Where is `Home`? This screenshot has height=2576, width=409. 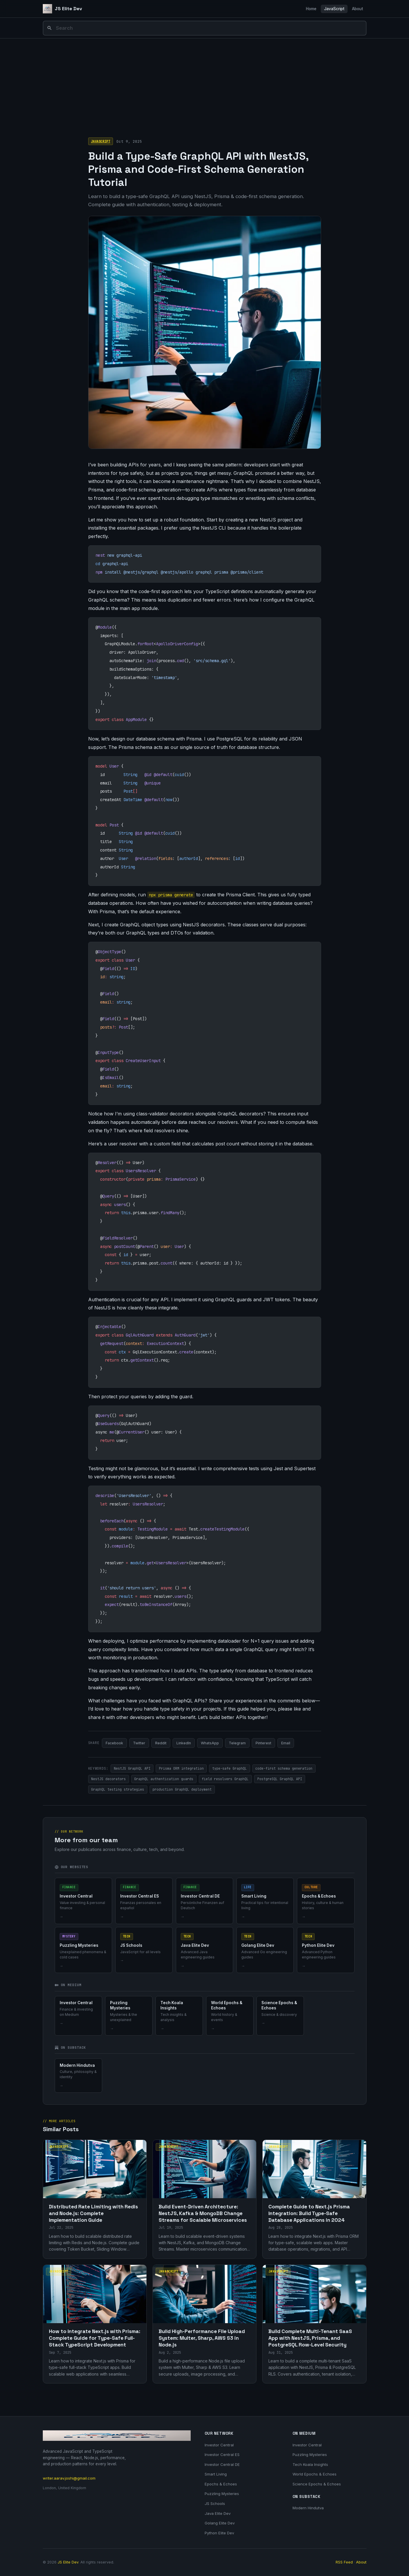 Home is located at coordinates (311, 8).